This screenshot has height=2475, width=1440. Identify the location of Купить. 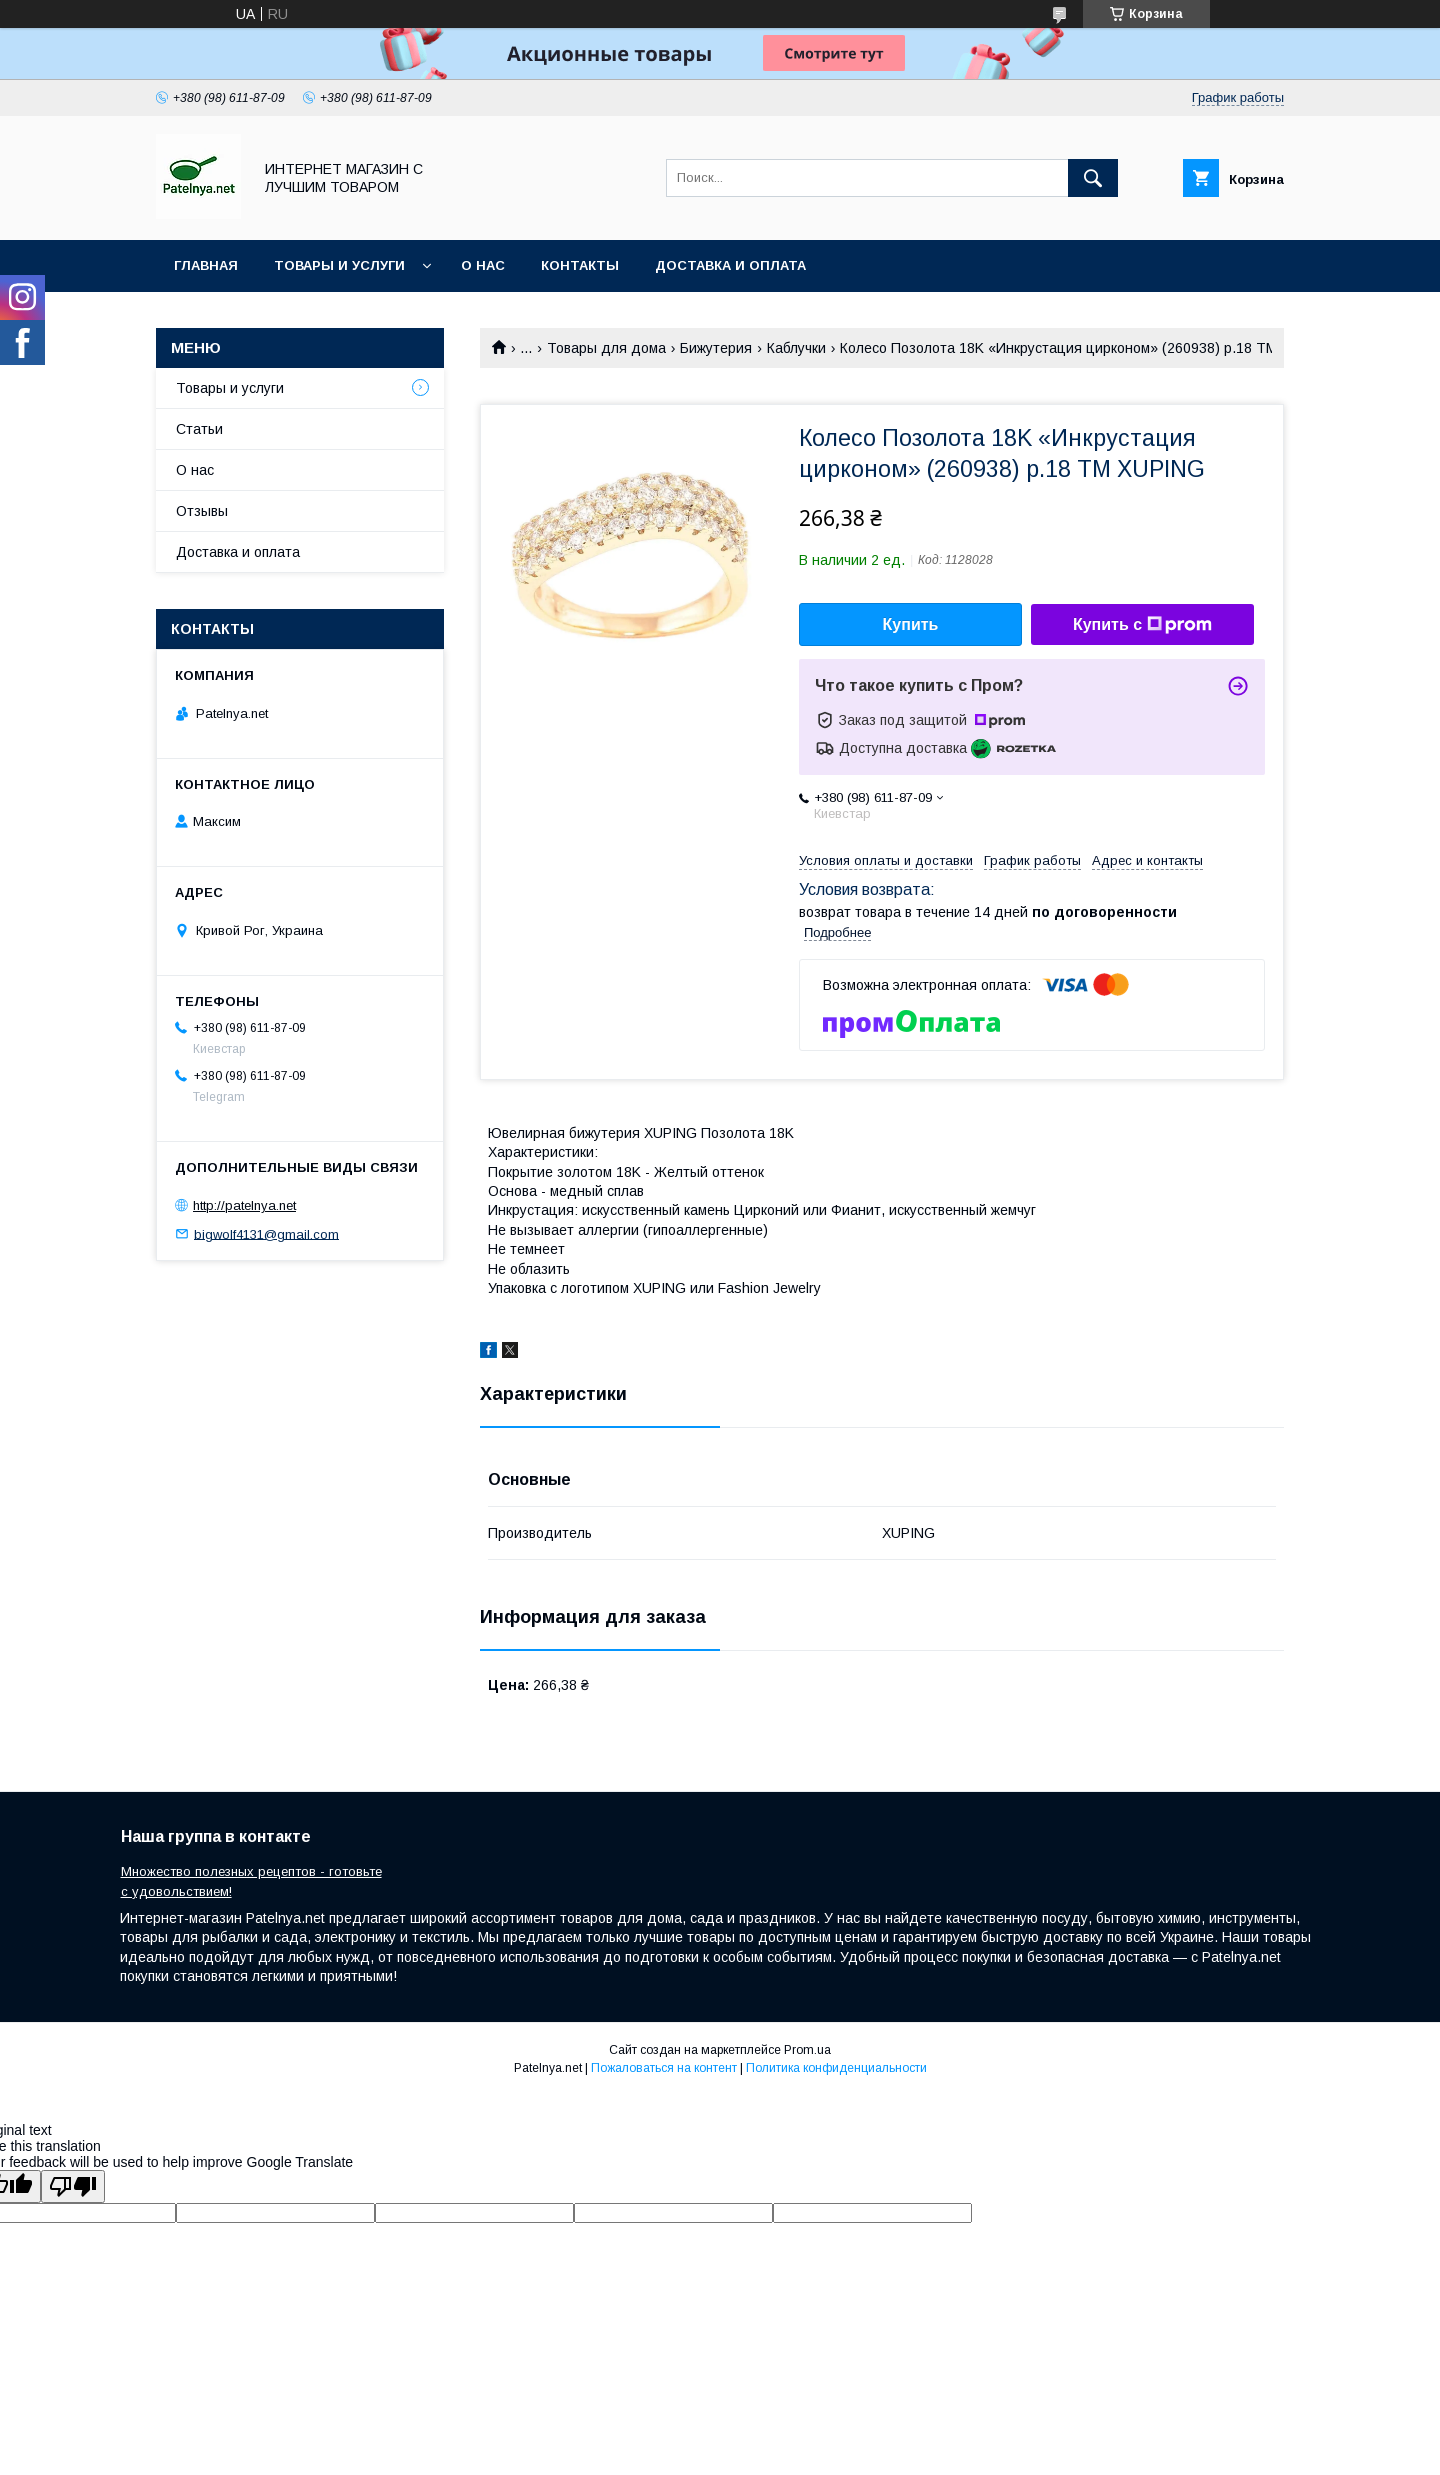
(911, 624).